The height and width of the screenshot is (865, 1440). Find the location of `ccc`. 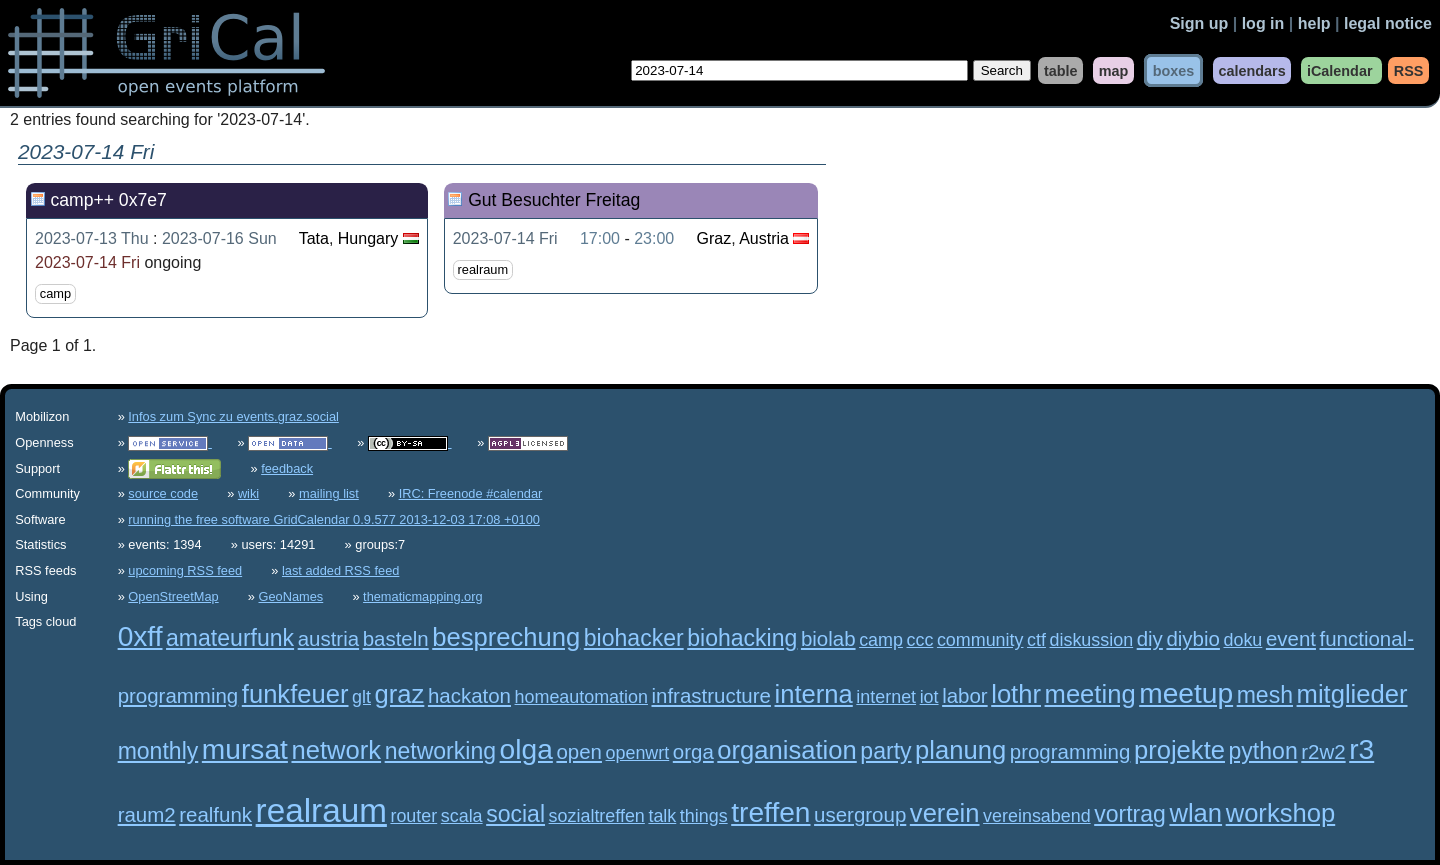

ccc is located at coordinates (919, 640).